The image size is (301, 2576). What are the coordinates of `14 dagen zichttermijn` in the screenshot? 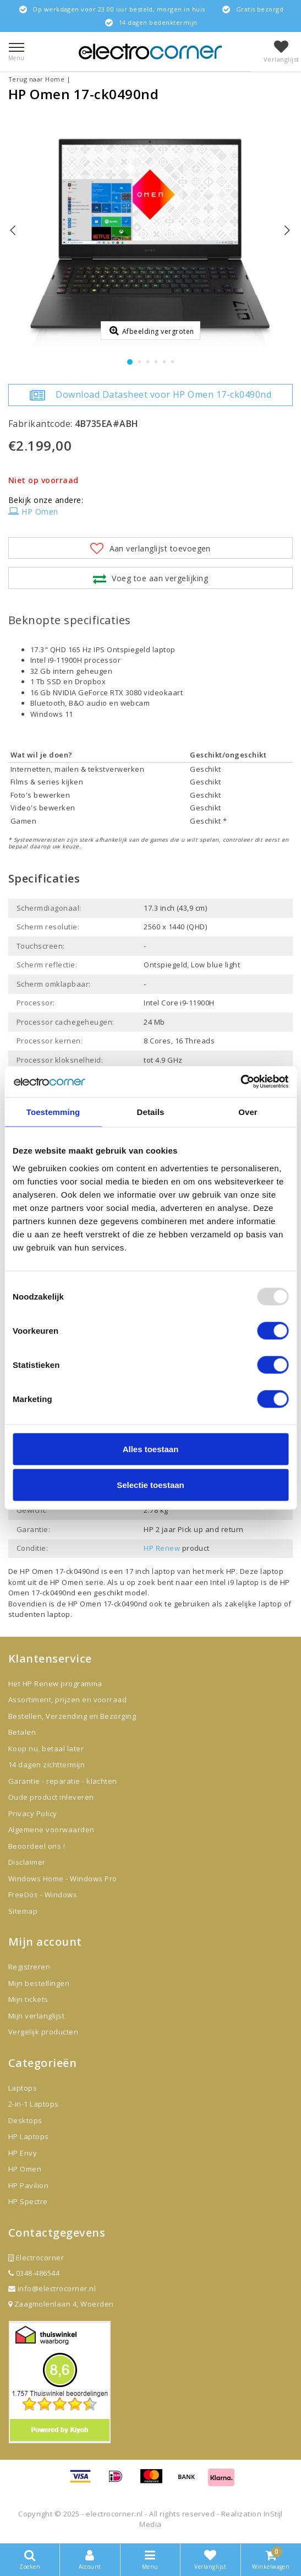 It's located at (46, 1764).